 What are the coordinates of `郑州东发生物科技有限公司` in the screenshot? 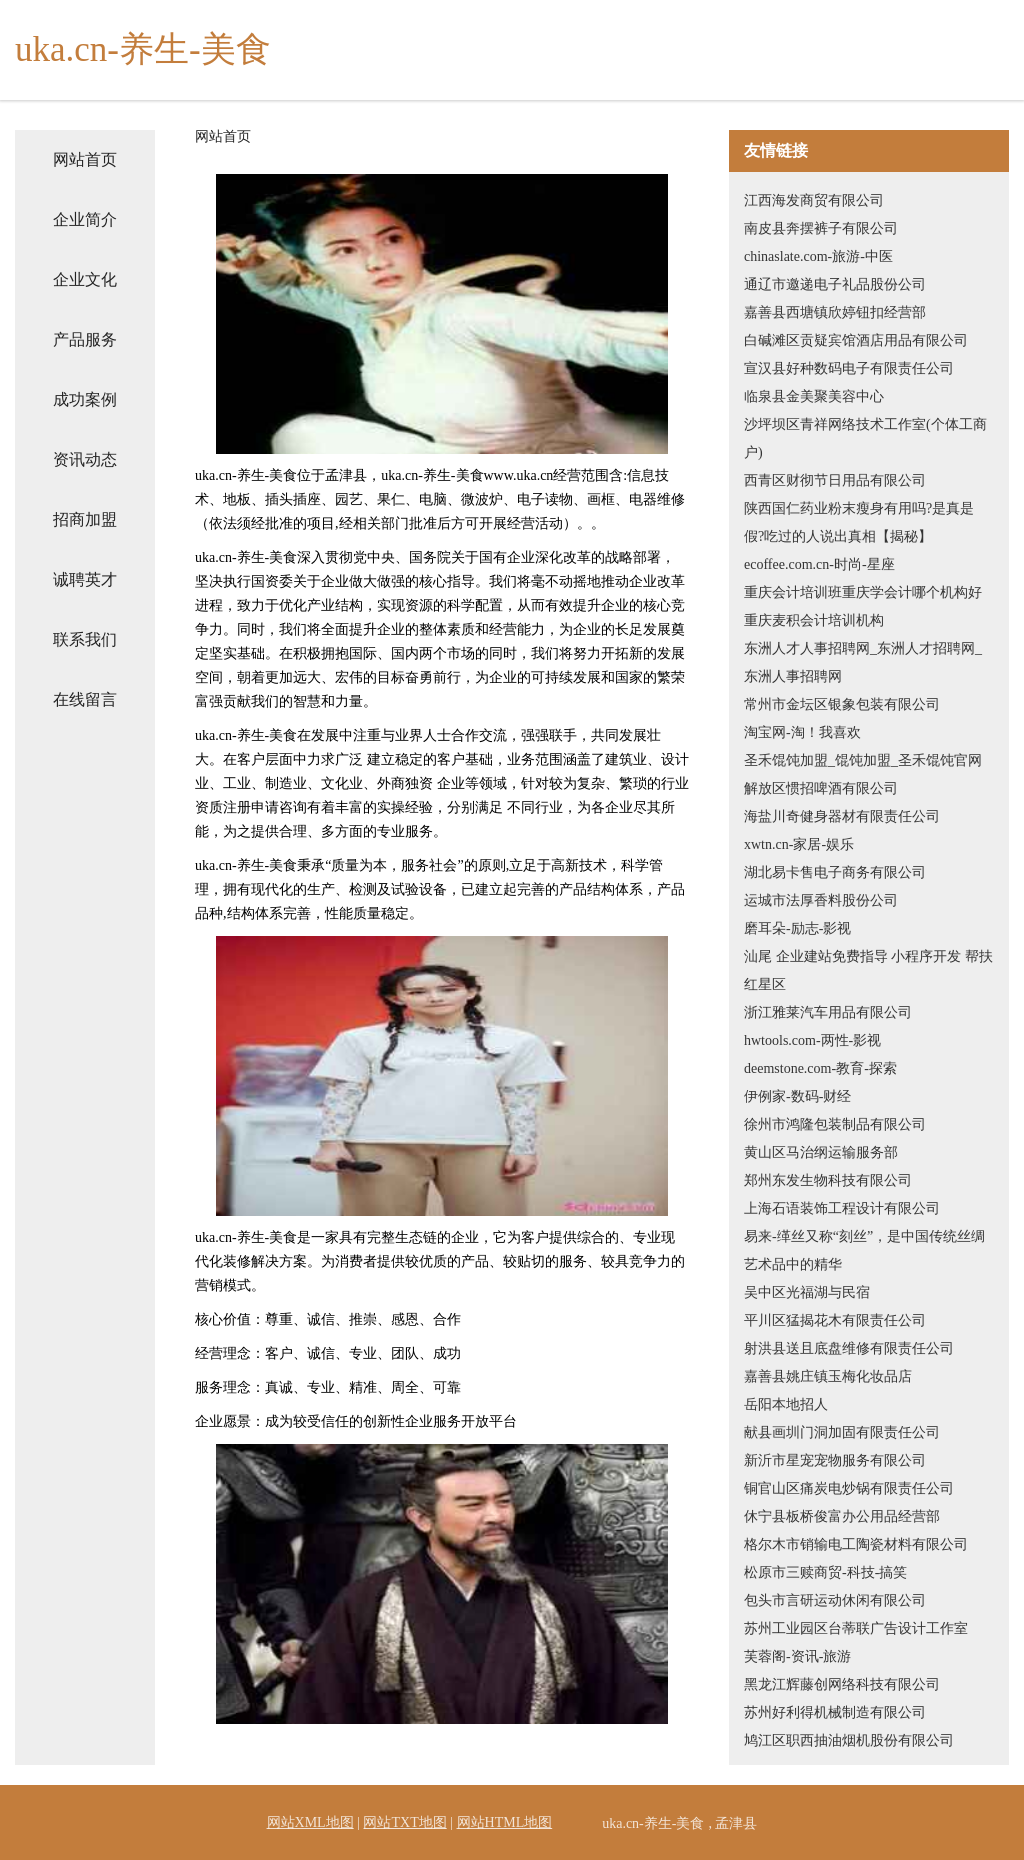 It's located at (828, 1180).